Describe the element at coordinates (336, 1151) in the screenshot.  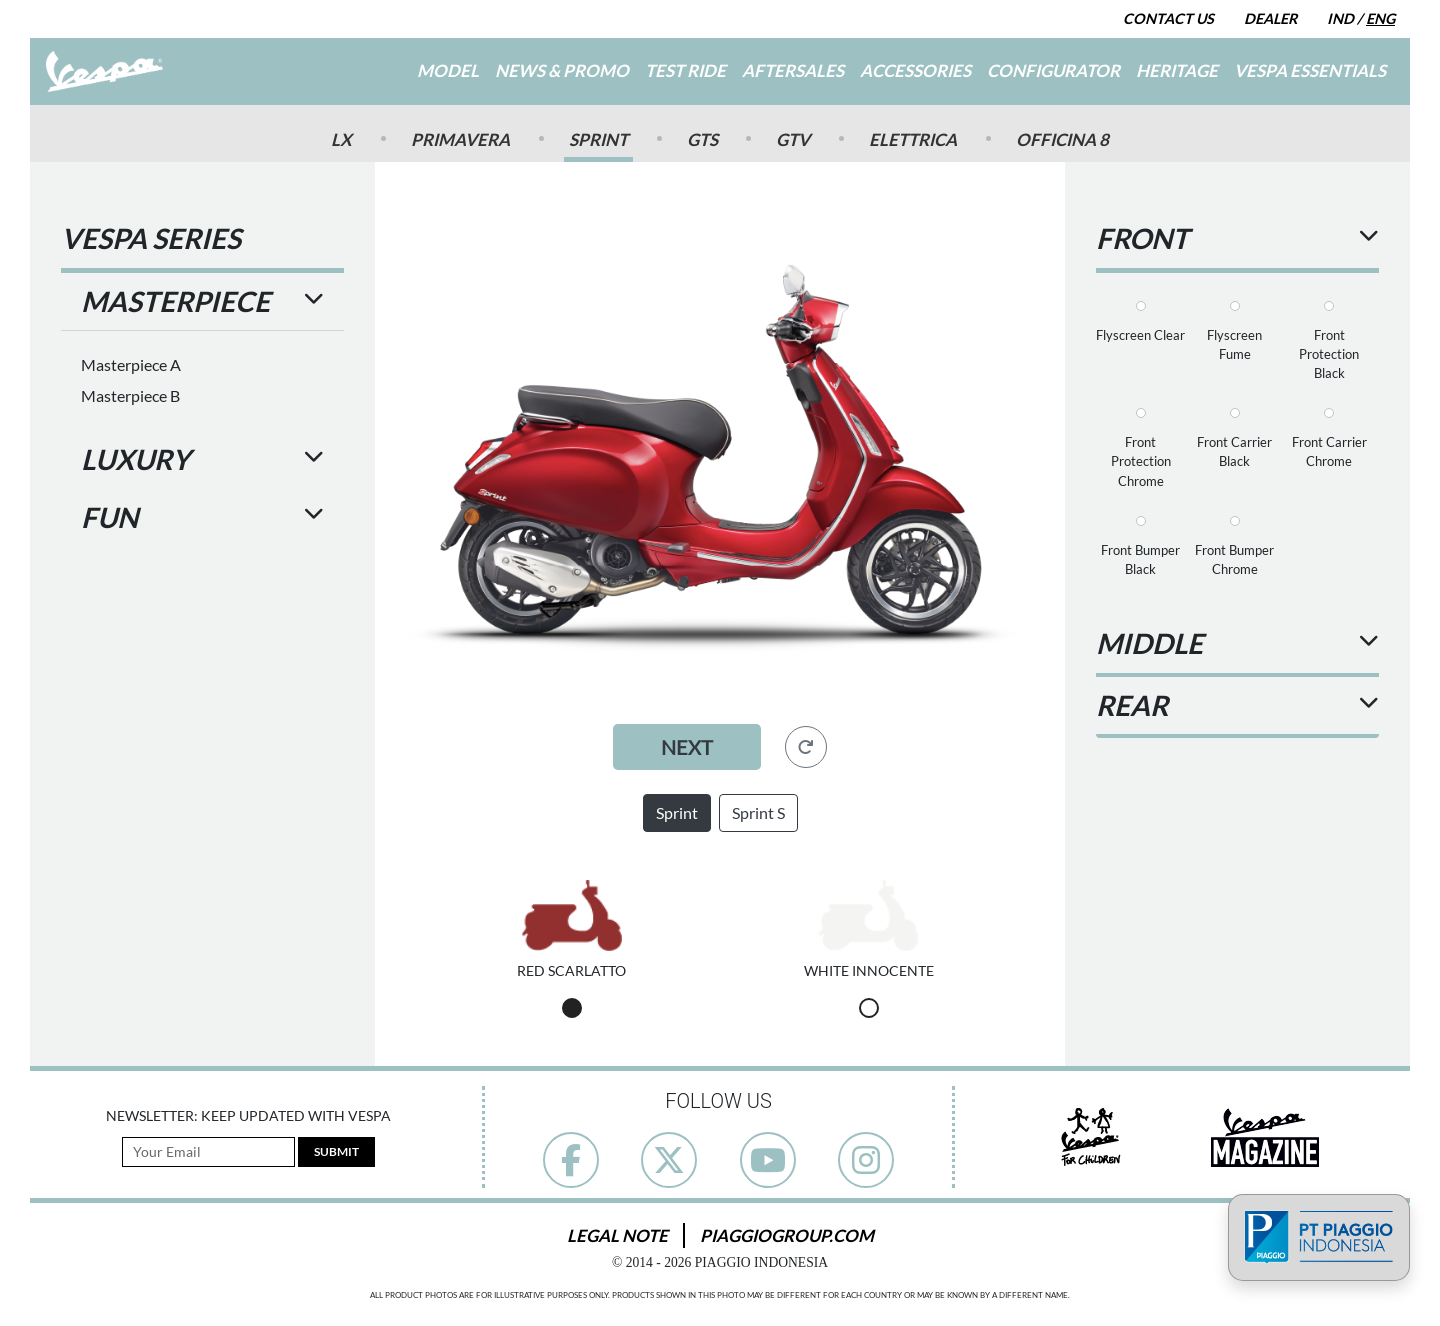
I see `Submit` at that location.